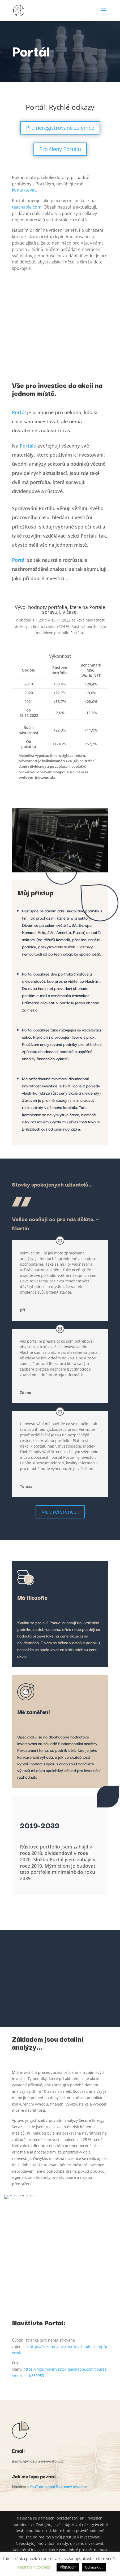  Describe the element at coordinates (19, 412) in the screenshot. I see `Portál` at that location.